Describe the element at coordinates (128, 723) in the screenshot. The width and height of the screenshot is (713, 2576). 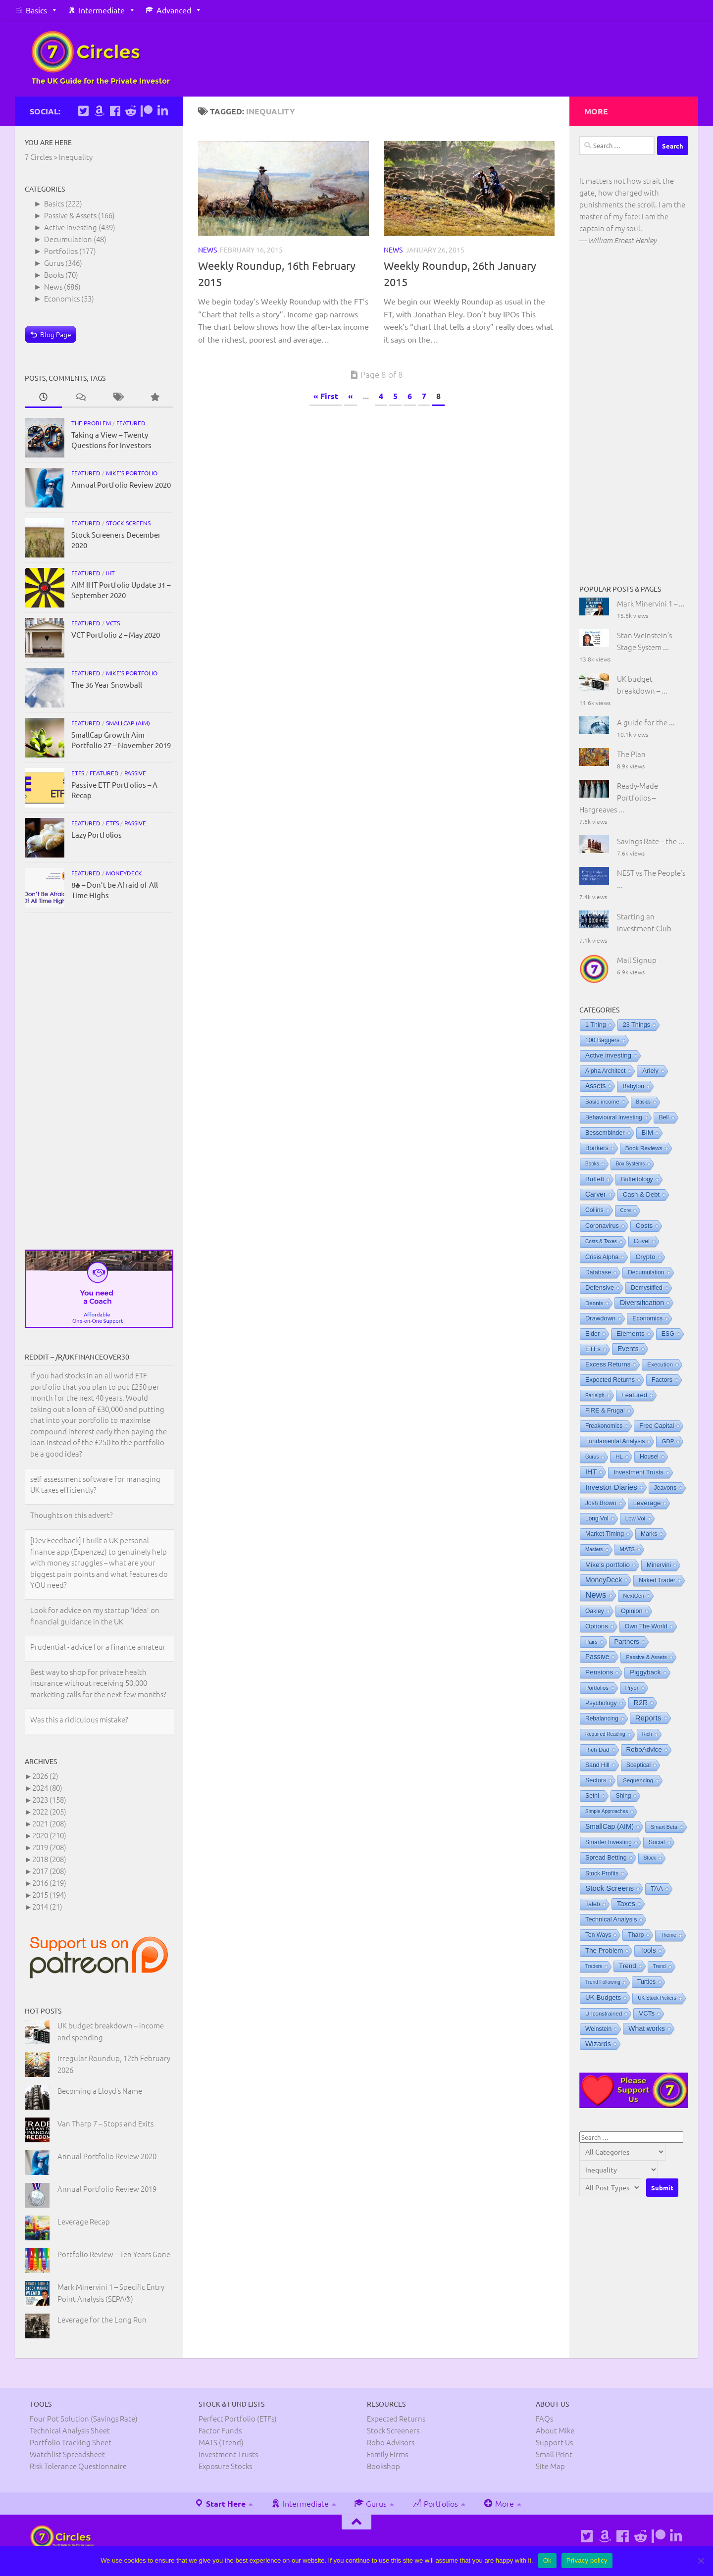
I see `SmallCap (AIM)` at that location.